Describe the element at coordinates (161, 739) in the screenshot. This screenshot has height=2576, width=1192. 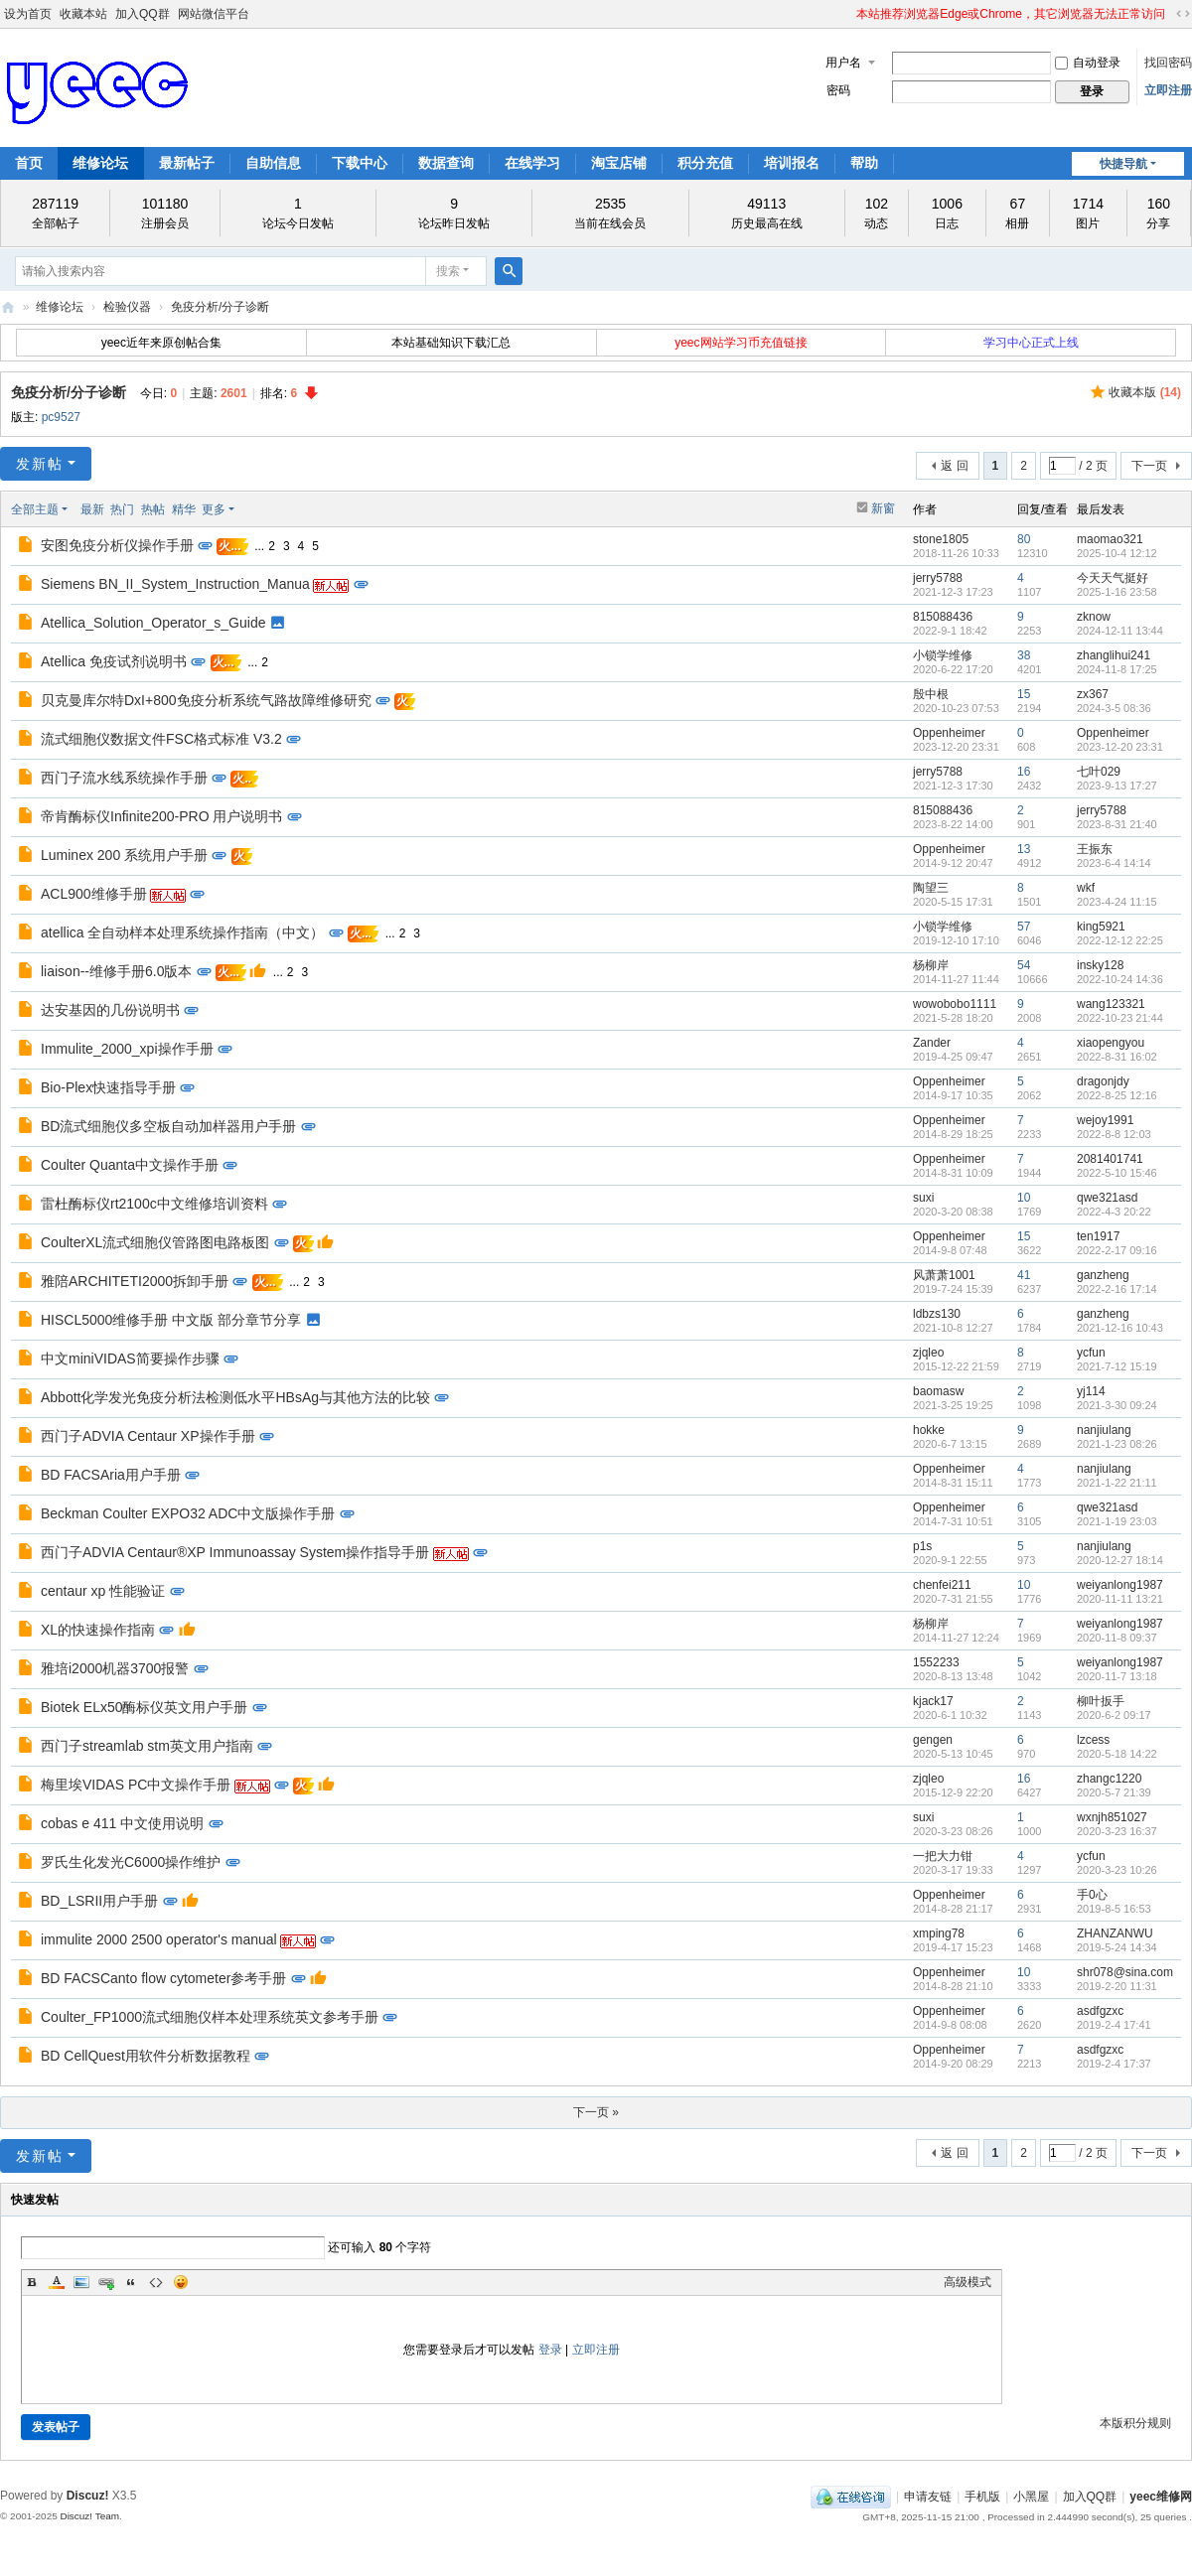
I see `流式细胞仪数据文件FSC格式标准 V3.2` at that location.